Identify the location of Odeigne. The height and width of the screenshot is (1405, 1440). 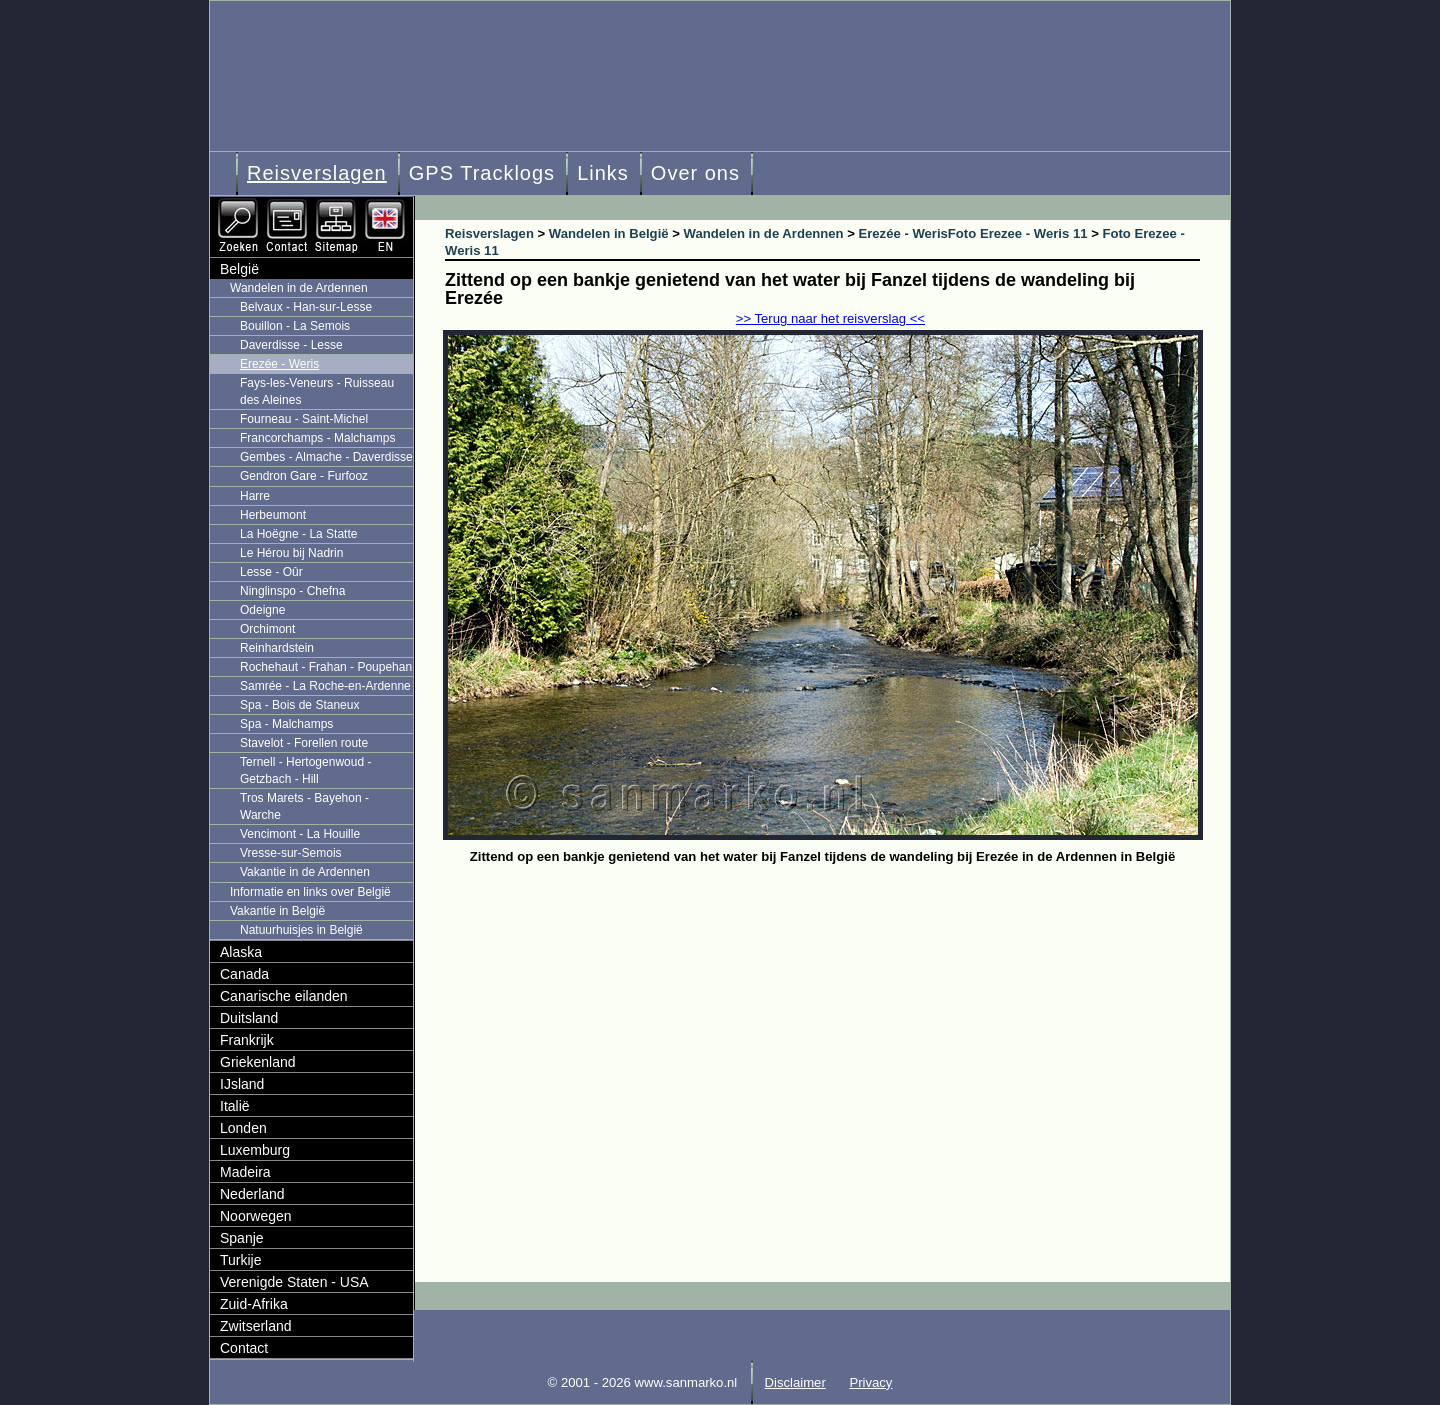
(262, 610).